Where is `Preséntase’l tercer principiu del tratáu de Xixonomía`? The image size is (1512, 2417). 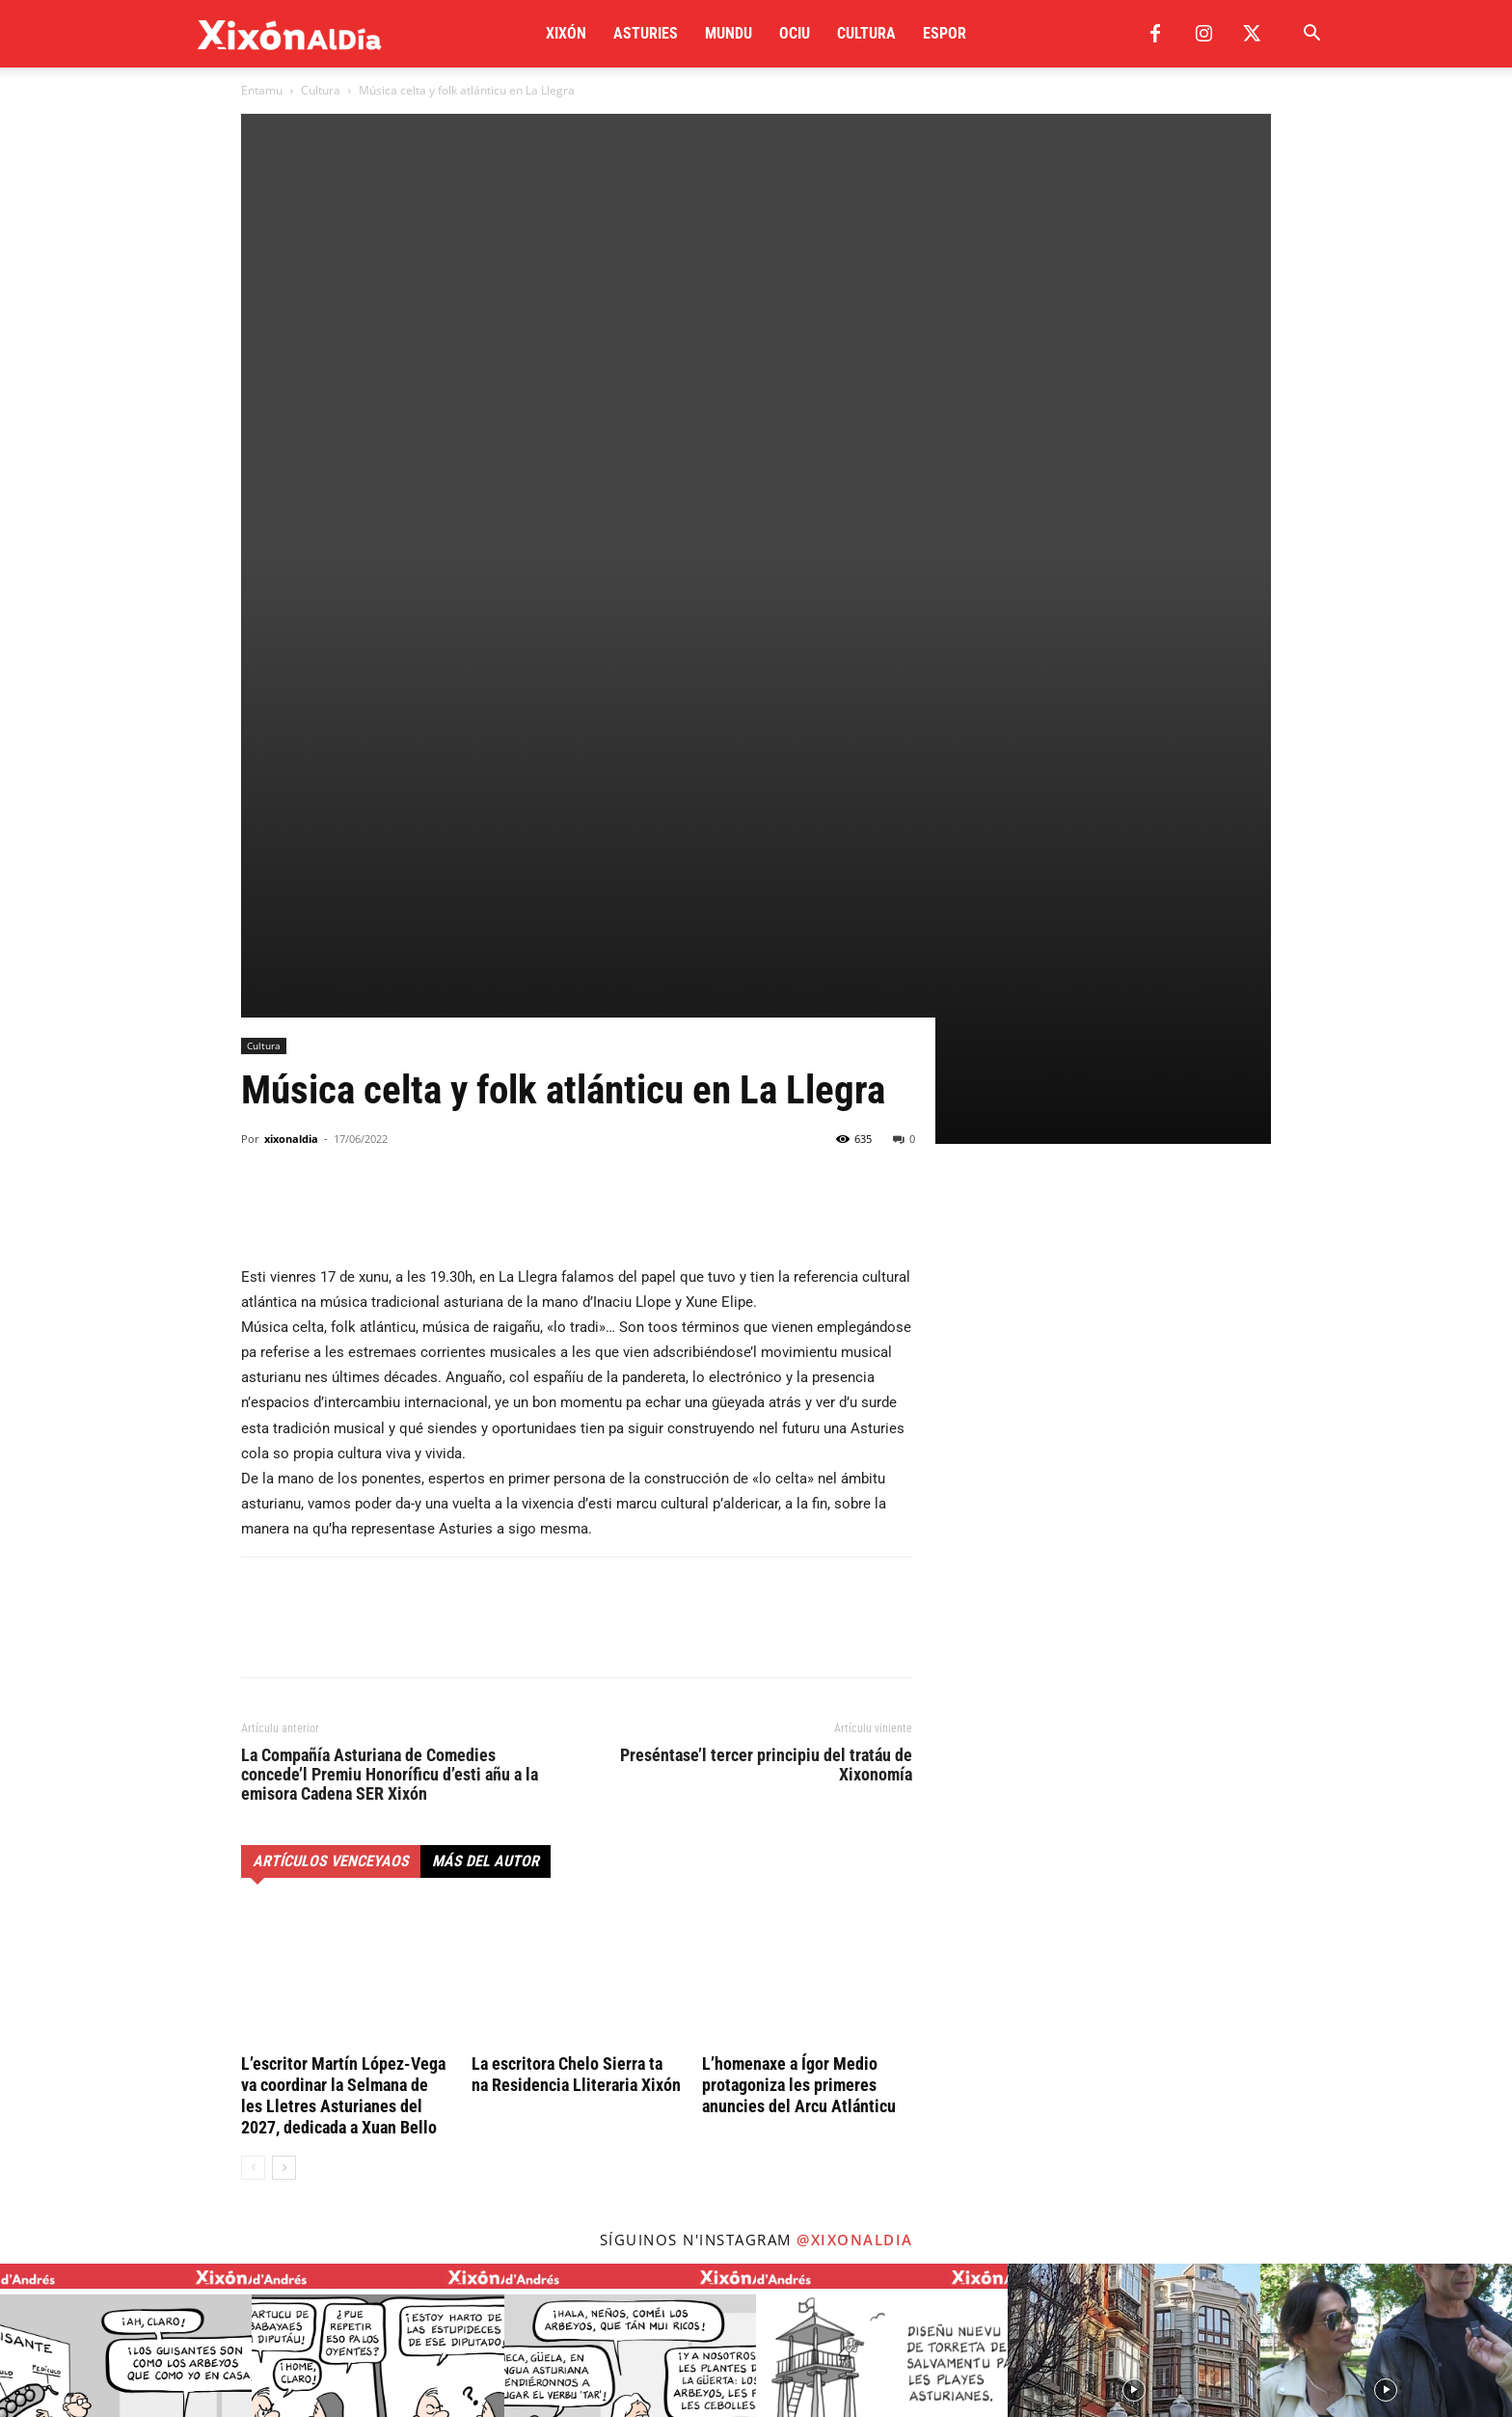
Preséntase’l tercer principiu del tratáu de Xixonomía is located at coordinates (766, 1339).